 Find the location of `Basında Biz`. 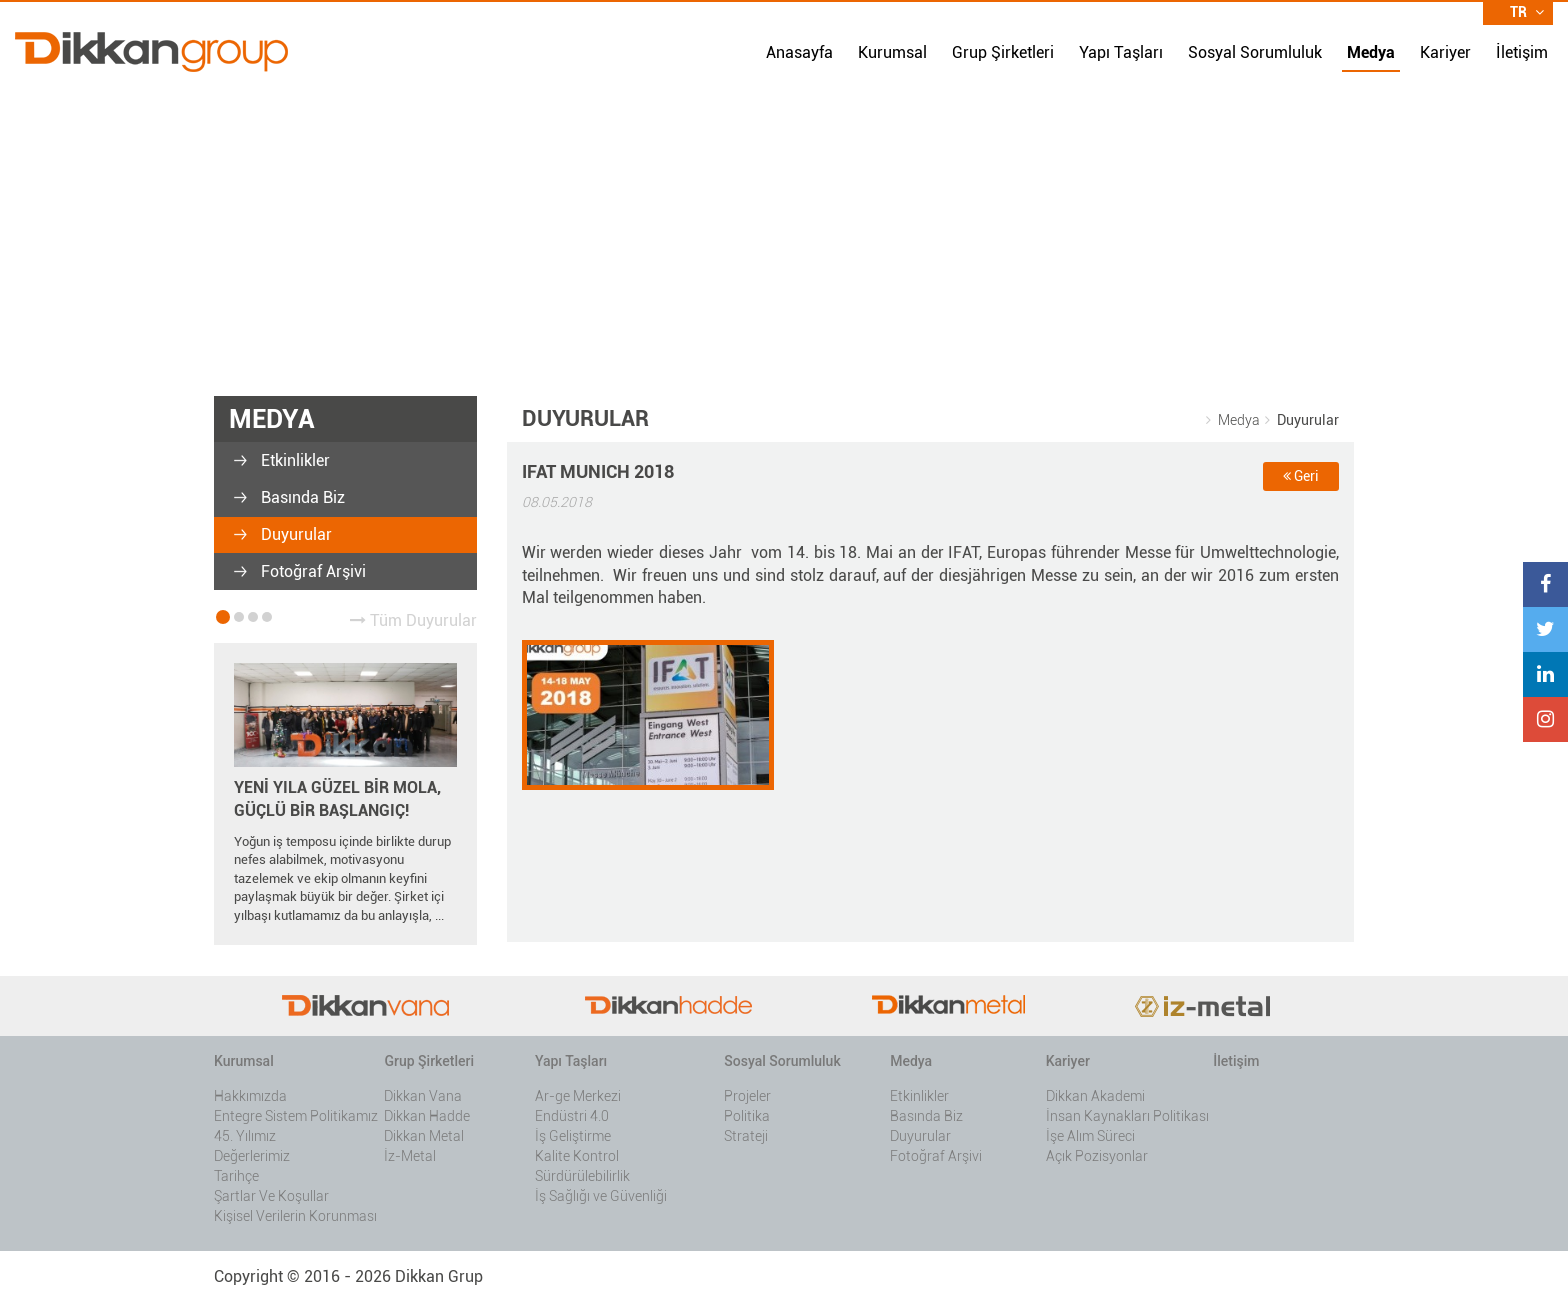

Basında Biz is located at coordinates (301, 497).